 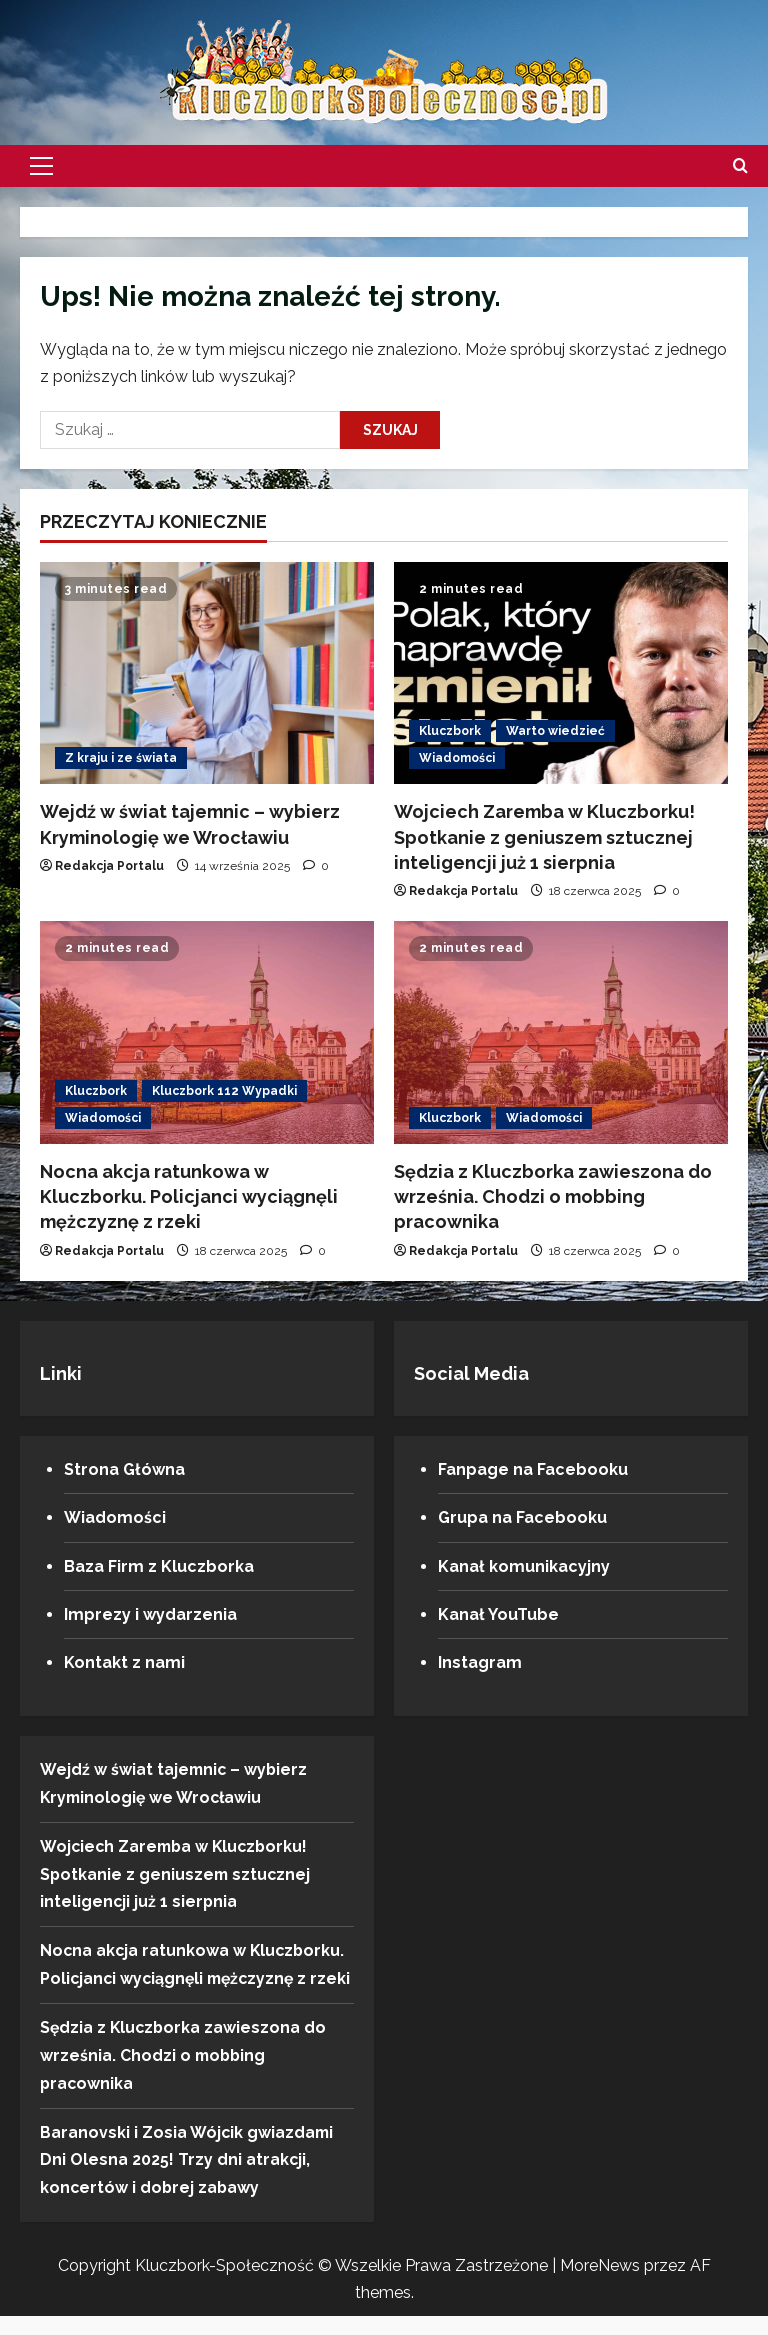 What do you see at coordinates (41, 166) in the screenshot?
I see `[button]` at bounding box center [41, 166].